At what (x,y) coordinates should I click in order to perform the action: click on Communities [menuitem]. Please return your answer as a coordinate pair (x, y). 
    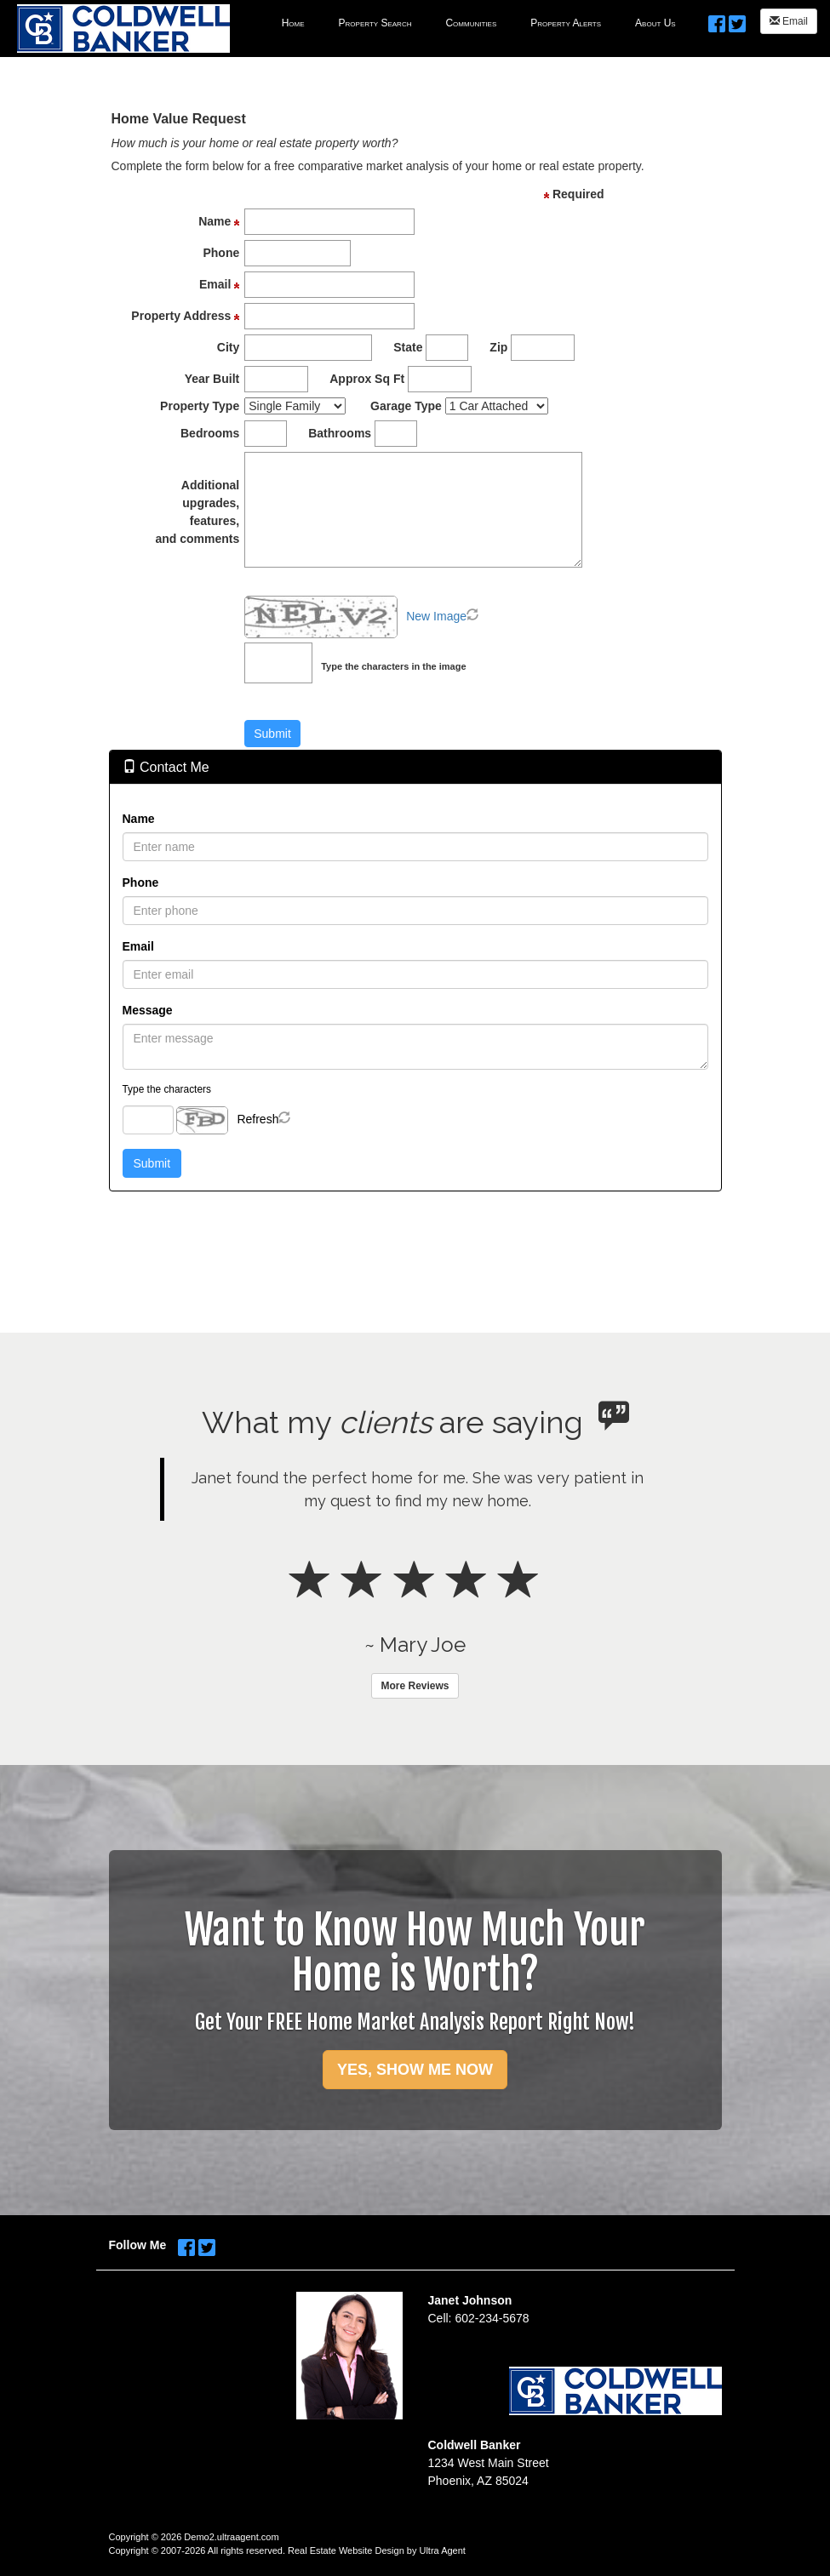
    Looking at the image, I should click on (470, 23).